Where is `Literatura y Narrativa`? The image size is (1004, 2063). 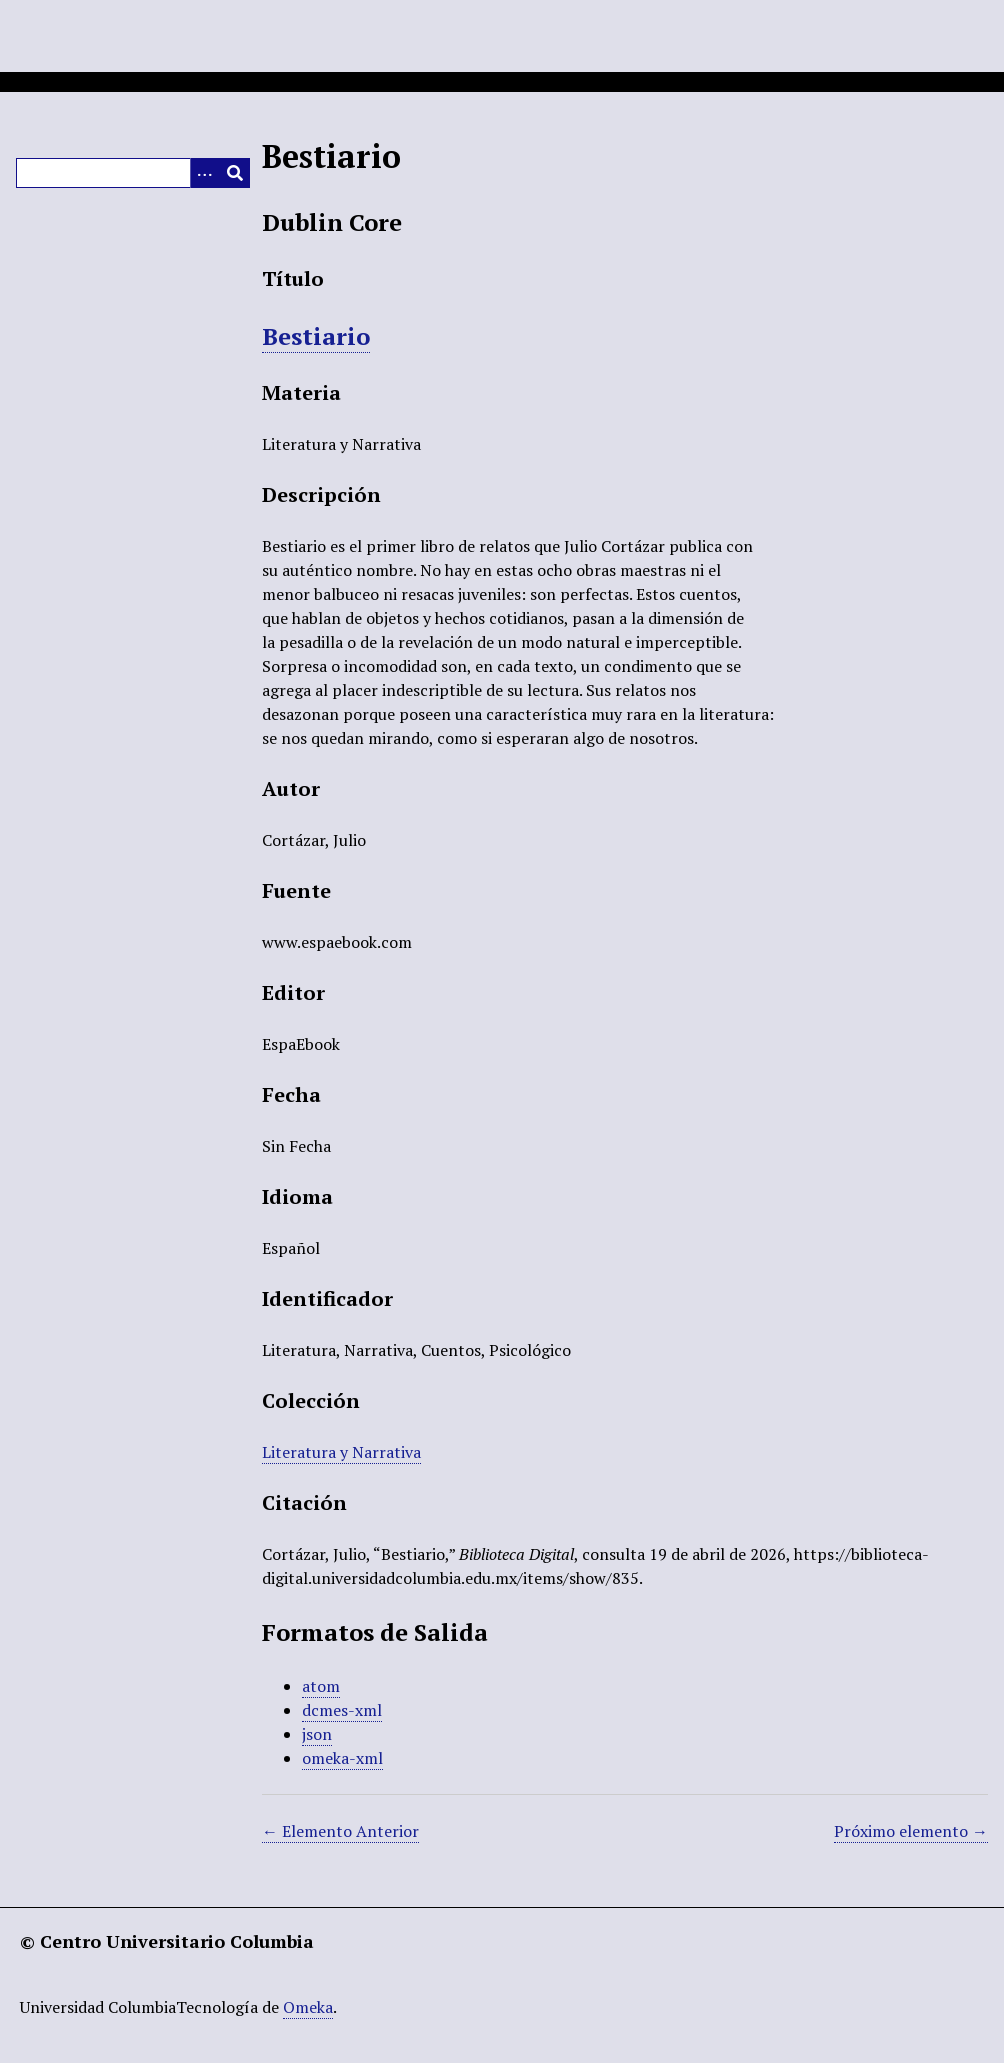 Literatura y Narrativa is located at coordinates (341, 1452).